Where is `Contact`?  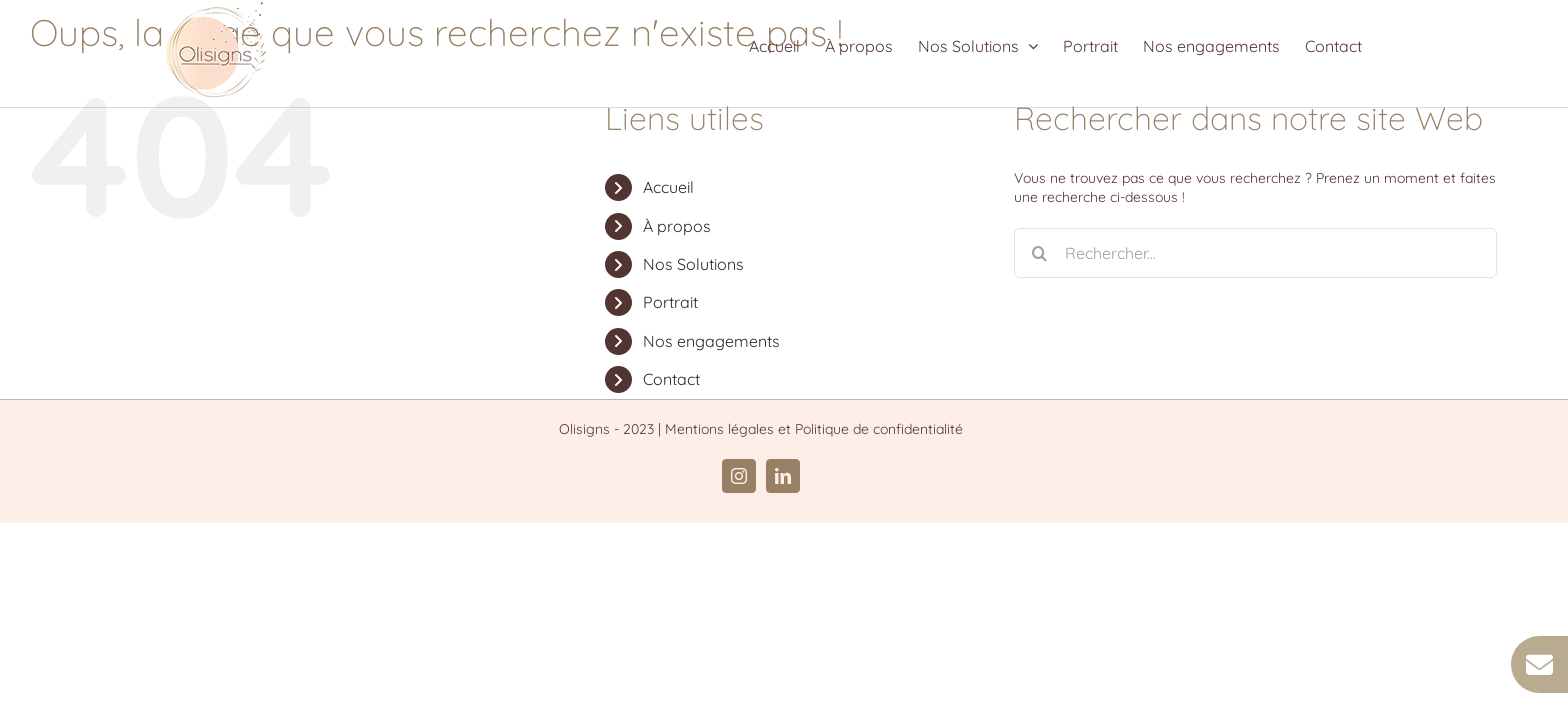
Contact is located at coordinates (671, 379).